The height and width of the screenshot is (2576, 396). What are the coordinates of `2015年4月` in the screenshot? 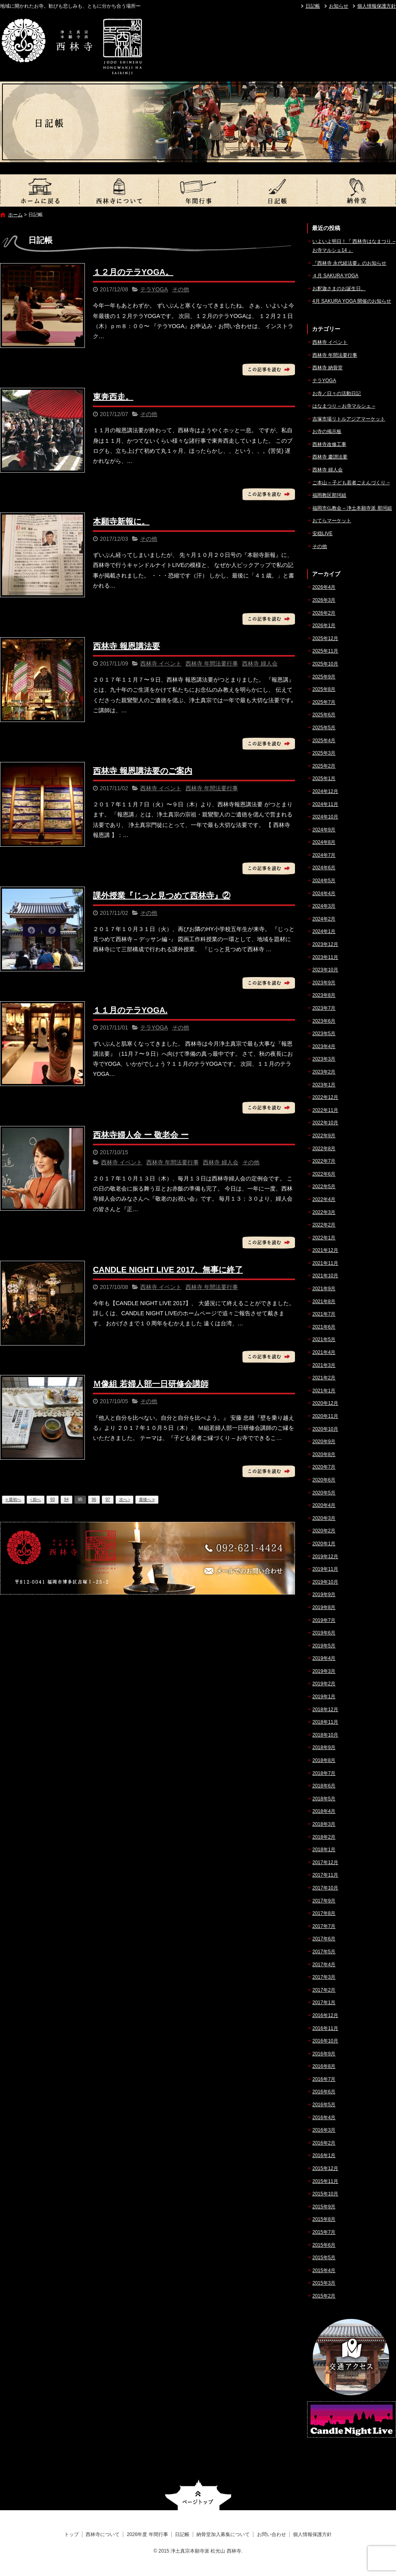 It's located at (323, 2270).